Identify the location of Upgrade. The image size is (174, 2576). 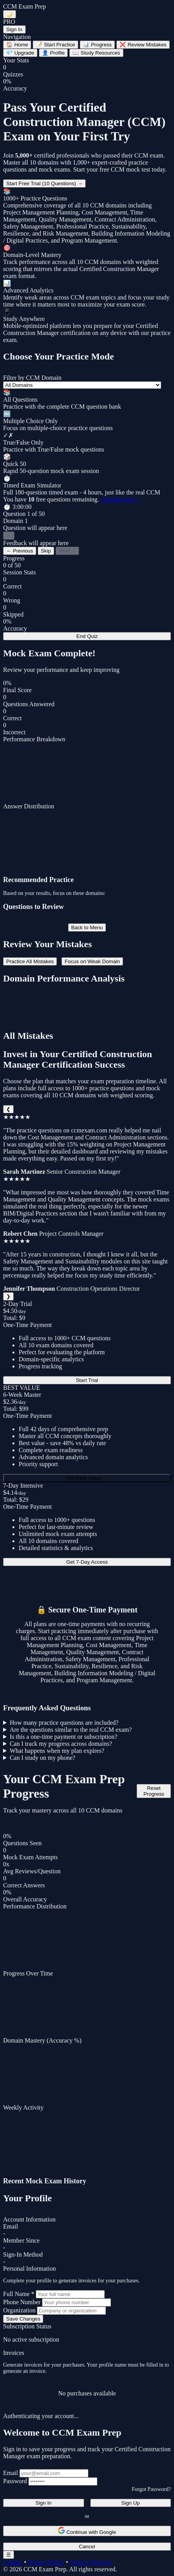
(20, 53).